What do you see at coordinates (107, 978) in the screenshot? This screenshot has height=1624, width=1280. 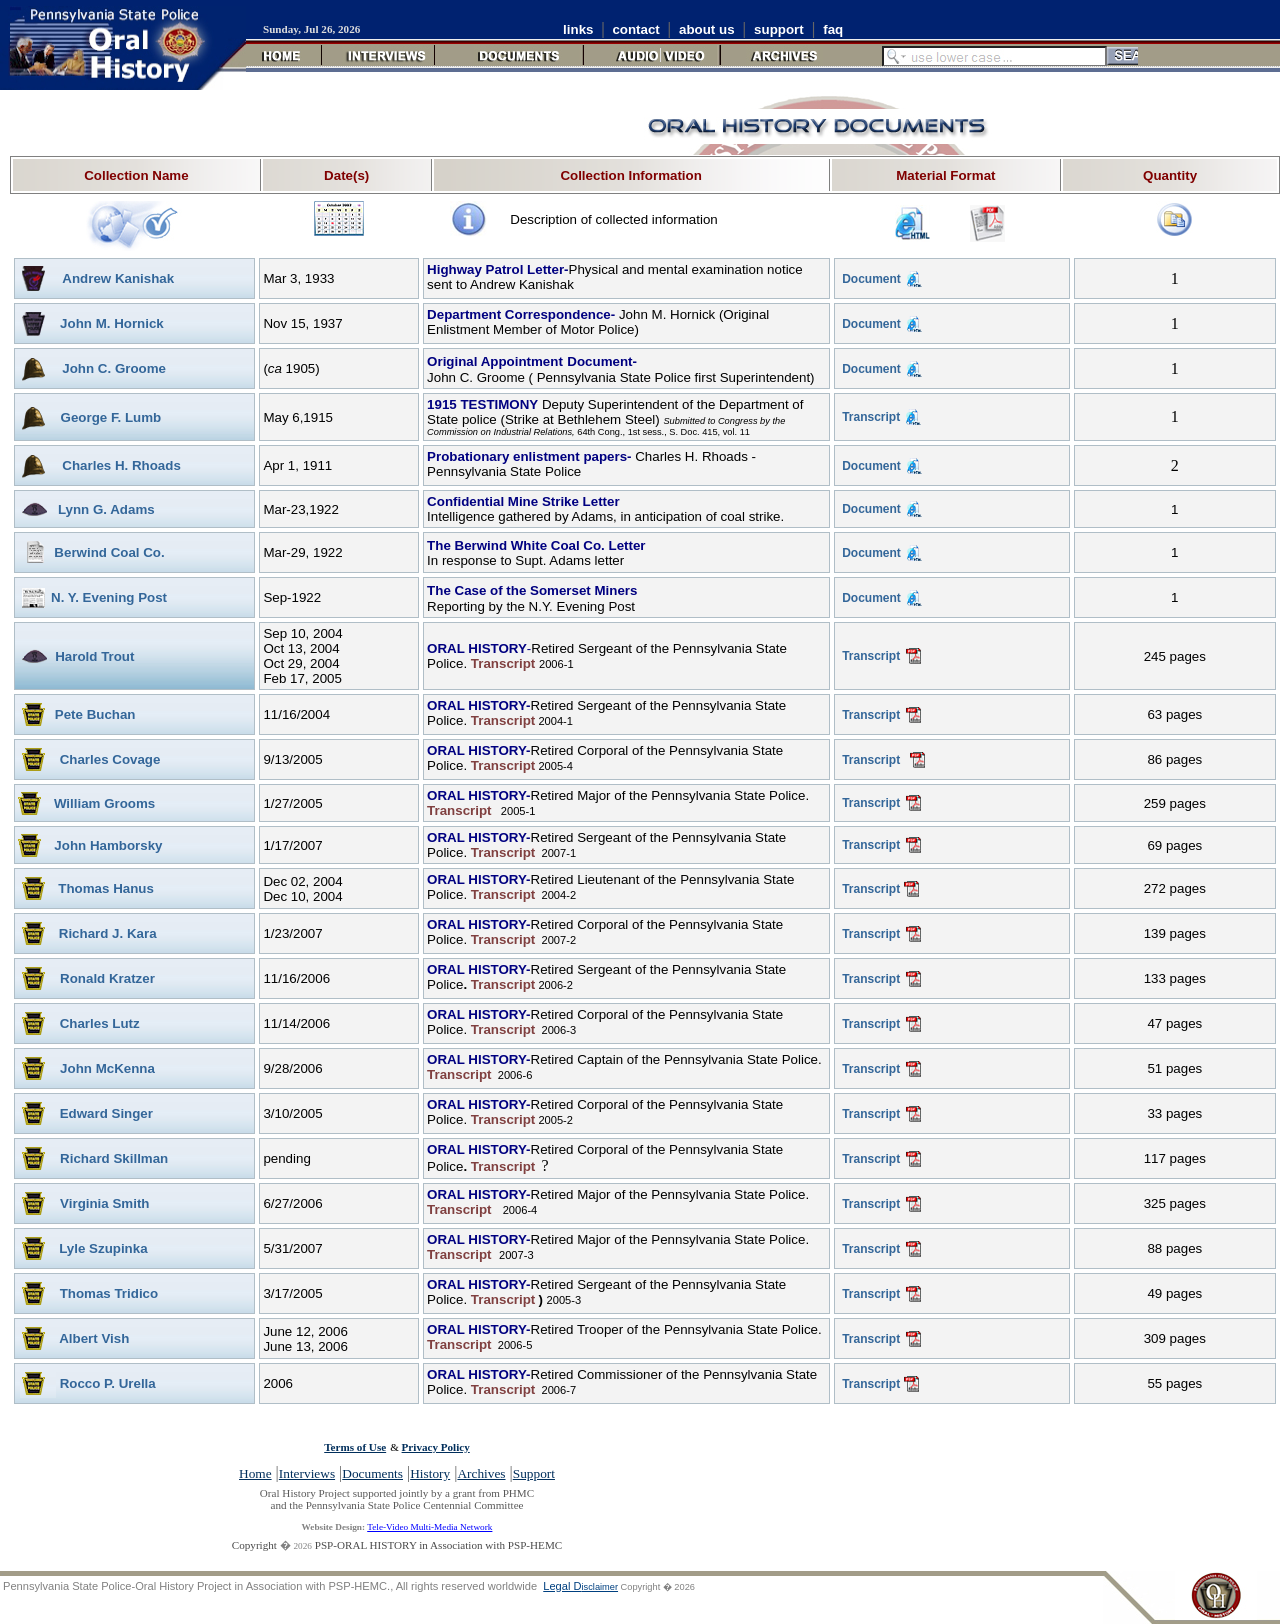 I see `Ronald Kratzer` at bounding box center [107, 978].